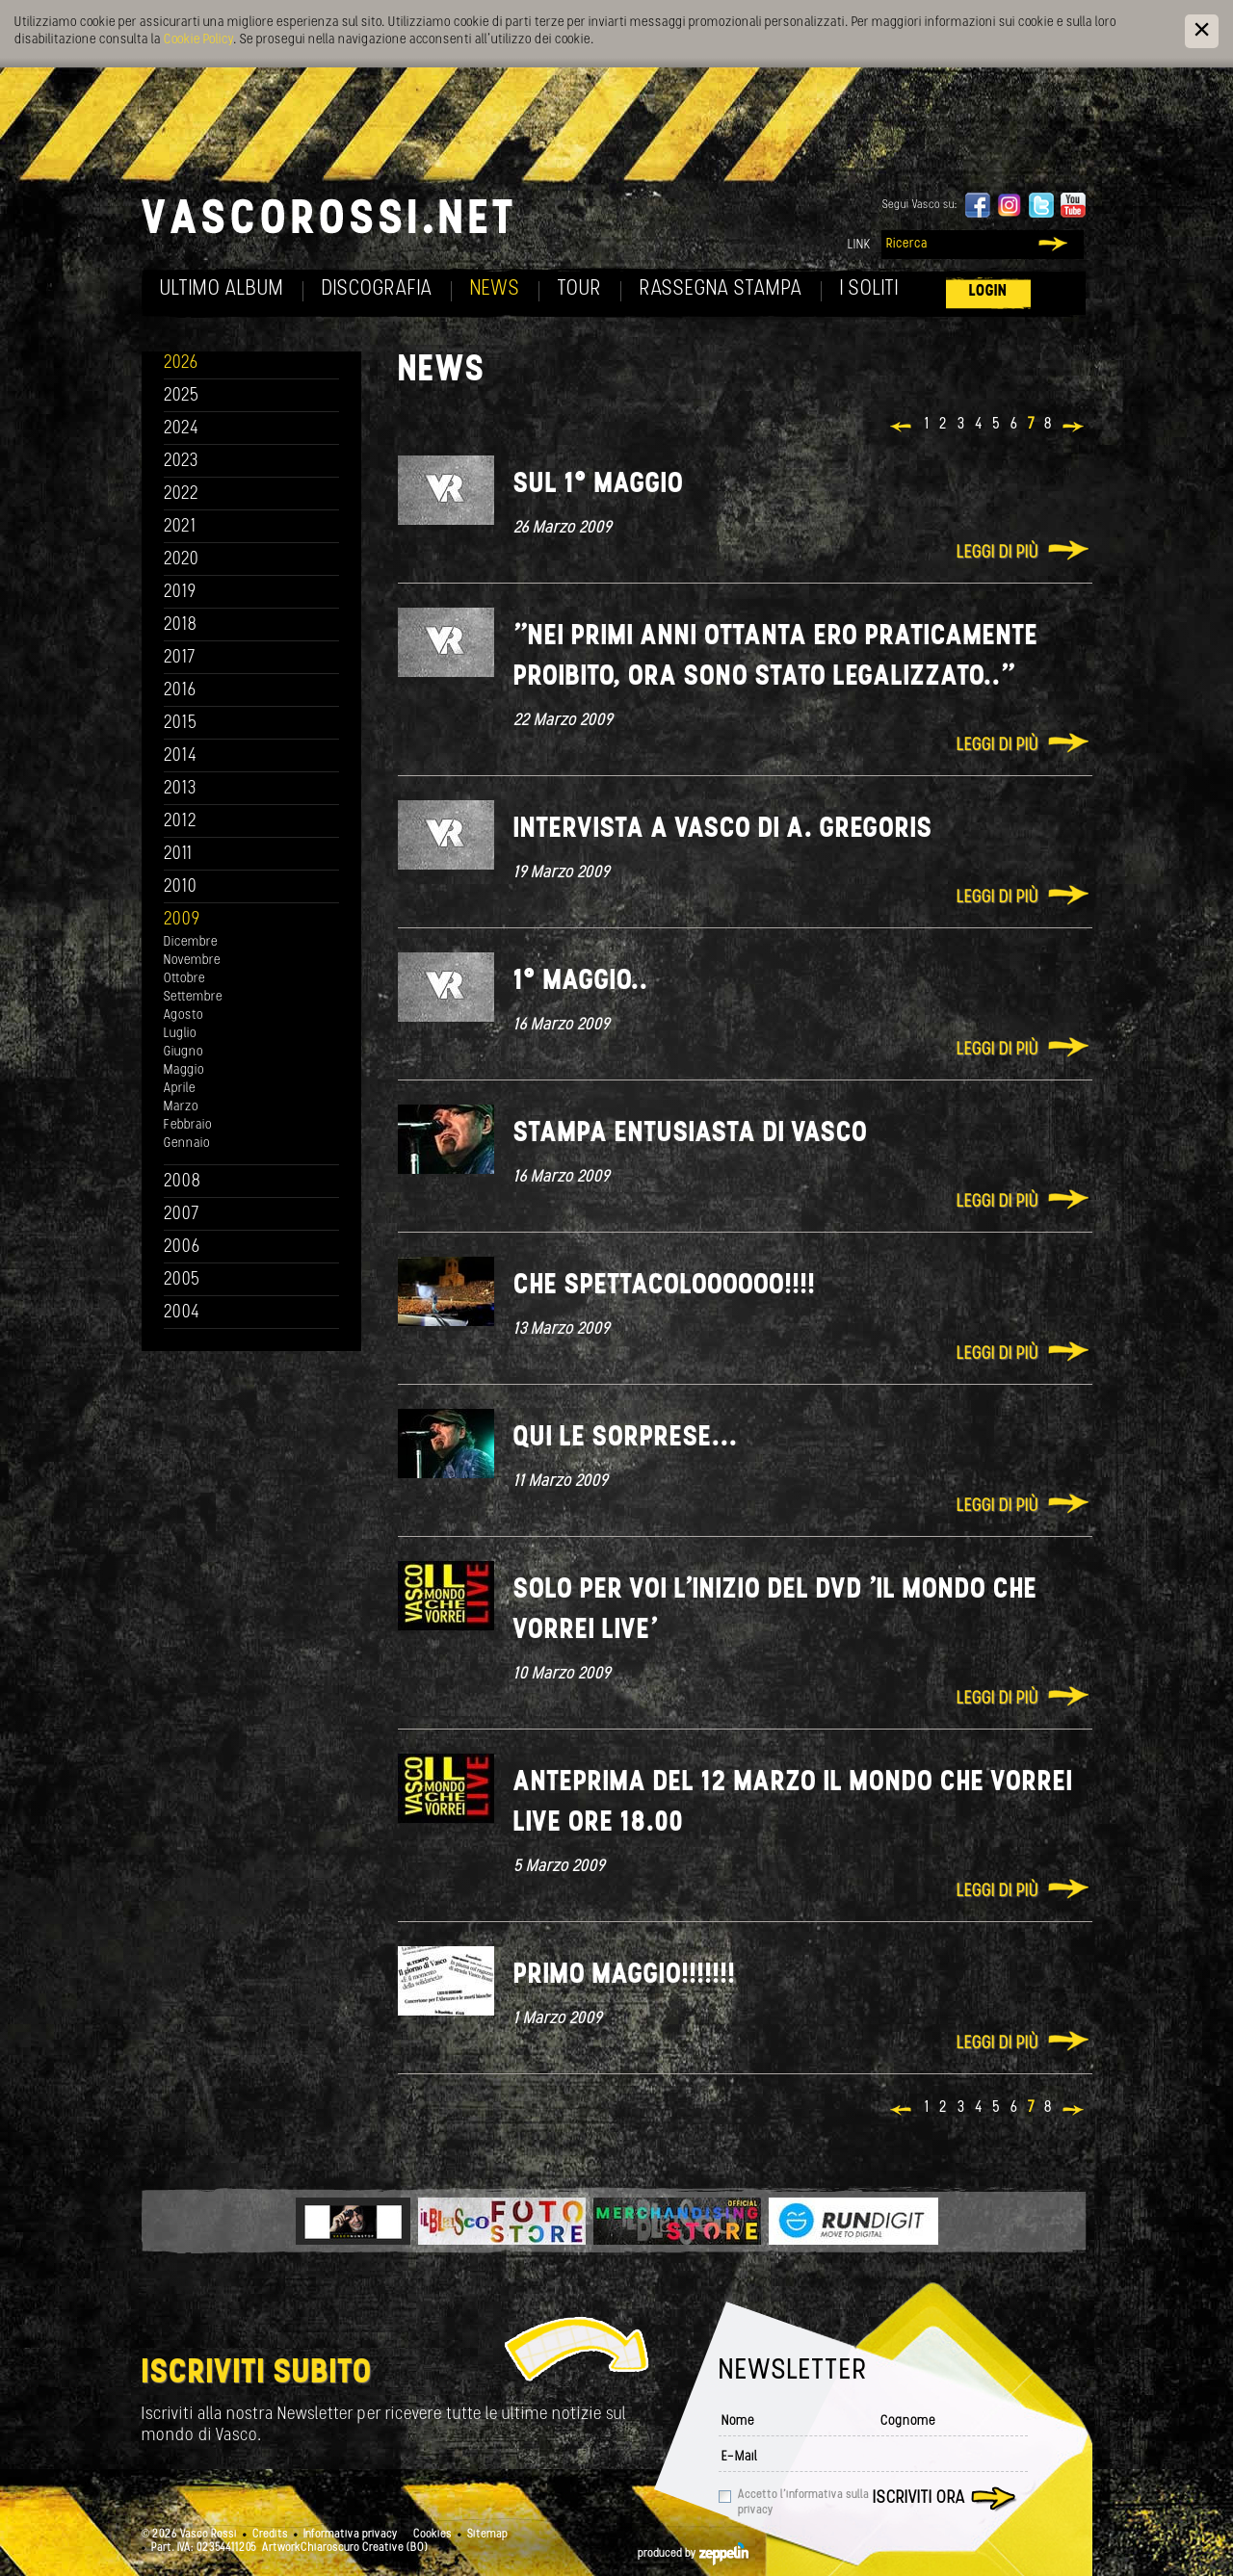  Describe the element at coordinates (192, 960) in the screenshot. I see `Novembre` at that location.